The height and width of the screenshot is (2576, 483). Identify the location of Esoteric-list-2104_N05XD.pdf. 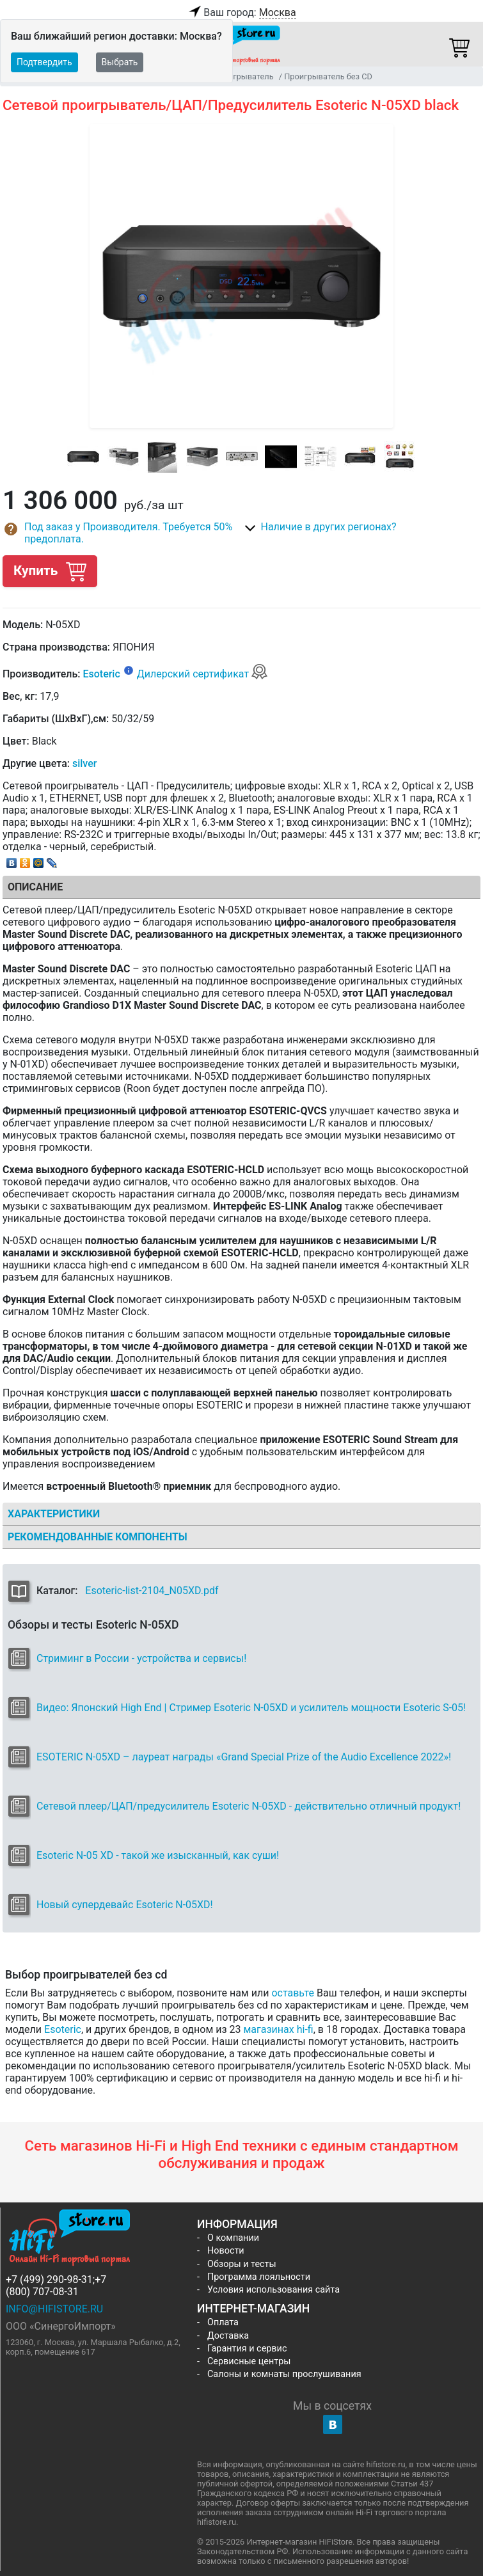
(151, 1590).